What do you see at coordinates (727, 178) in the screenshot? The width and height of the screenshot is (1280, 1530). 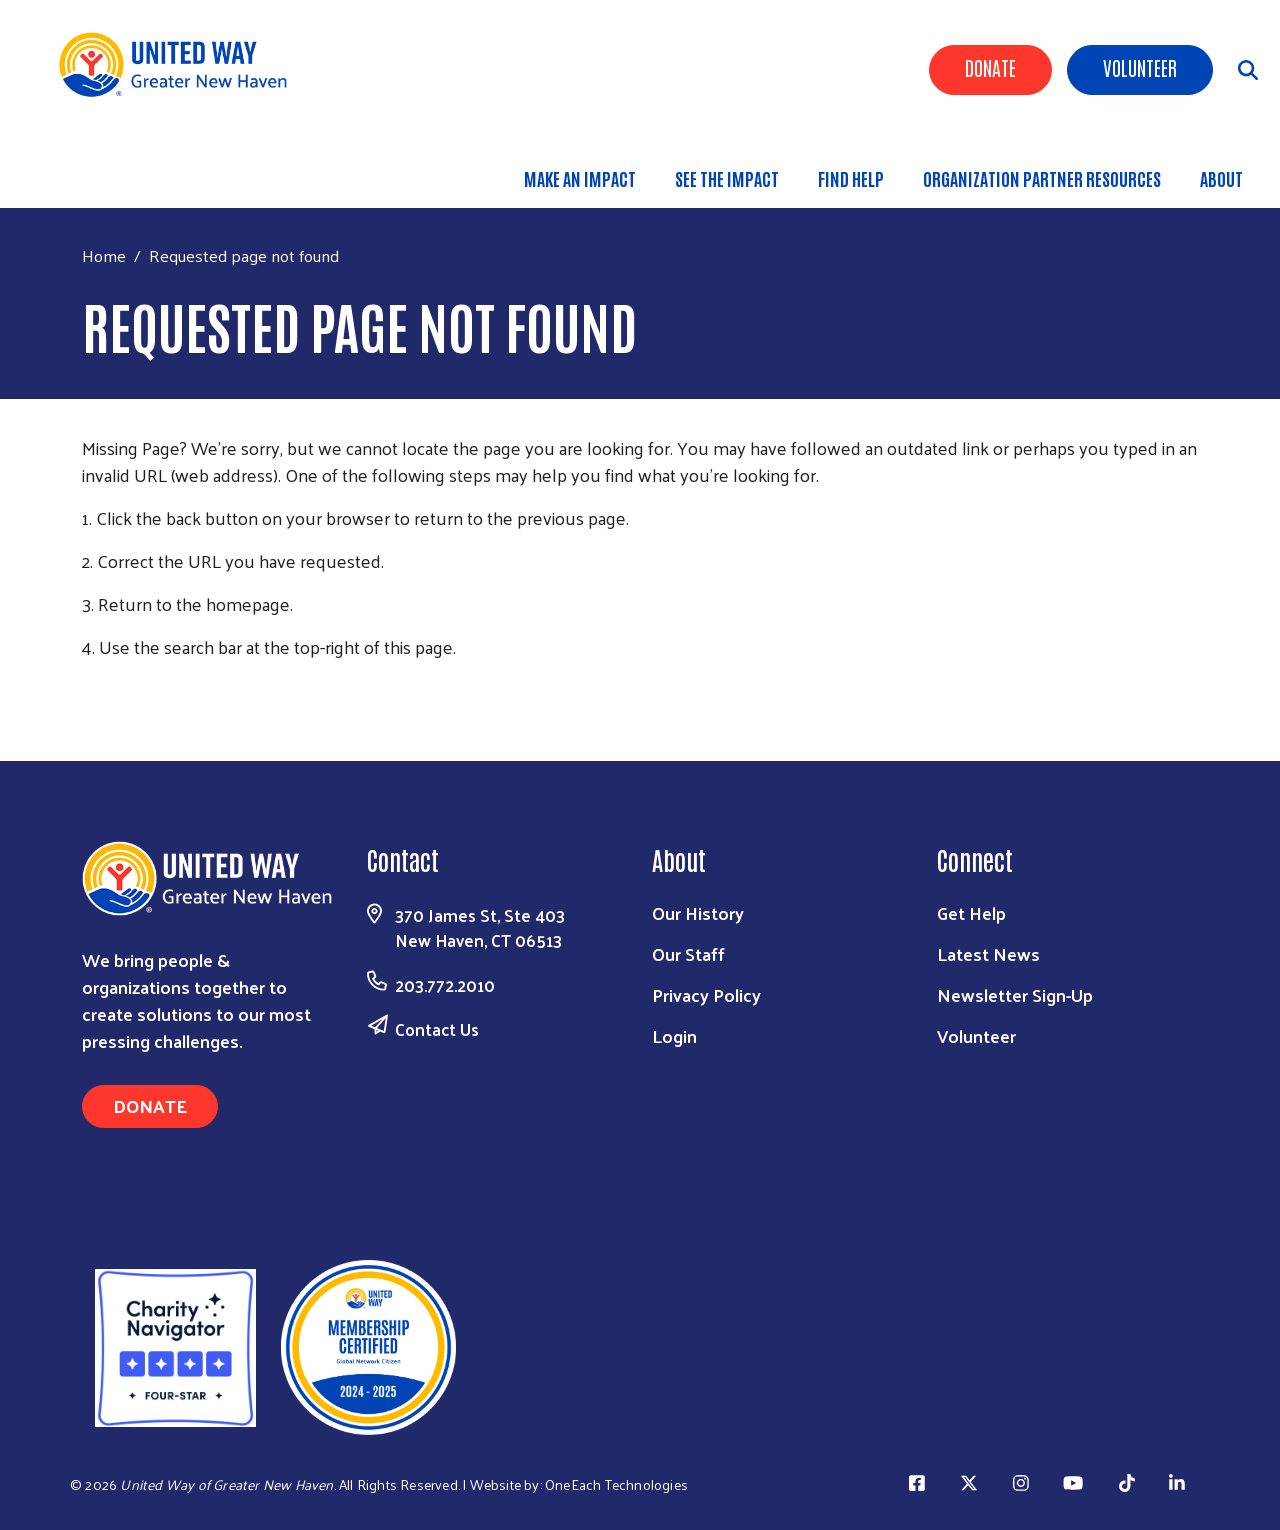 I see `See the Impact` at bounding box center [727, 178].